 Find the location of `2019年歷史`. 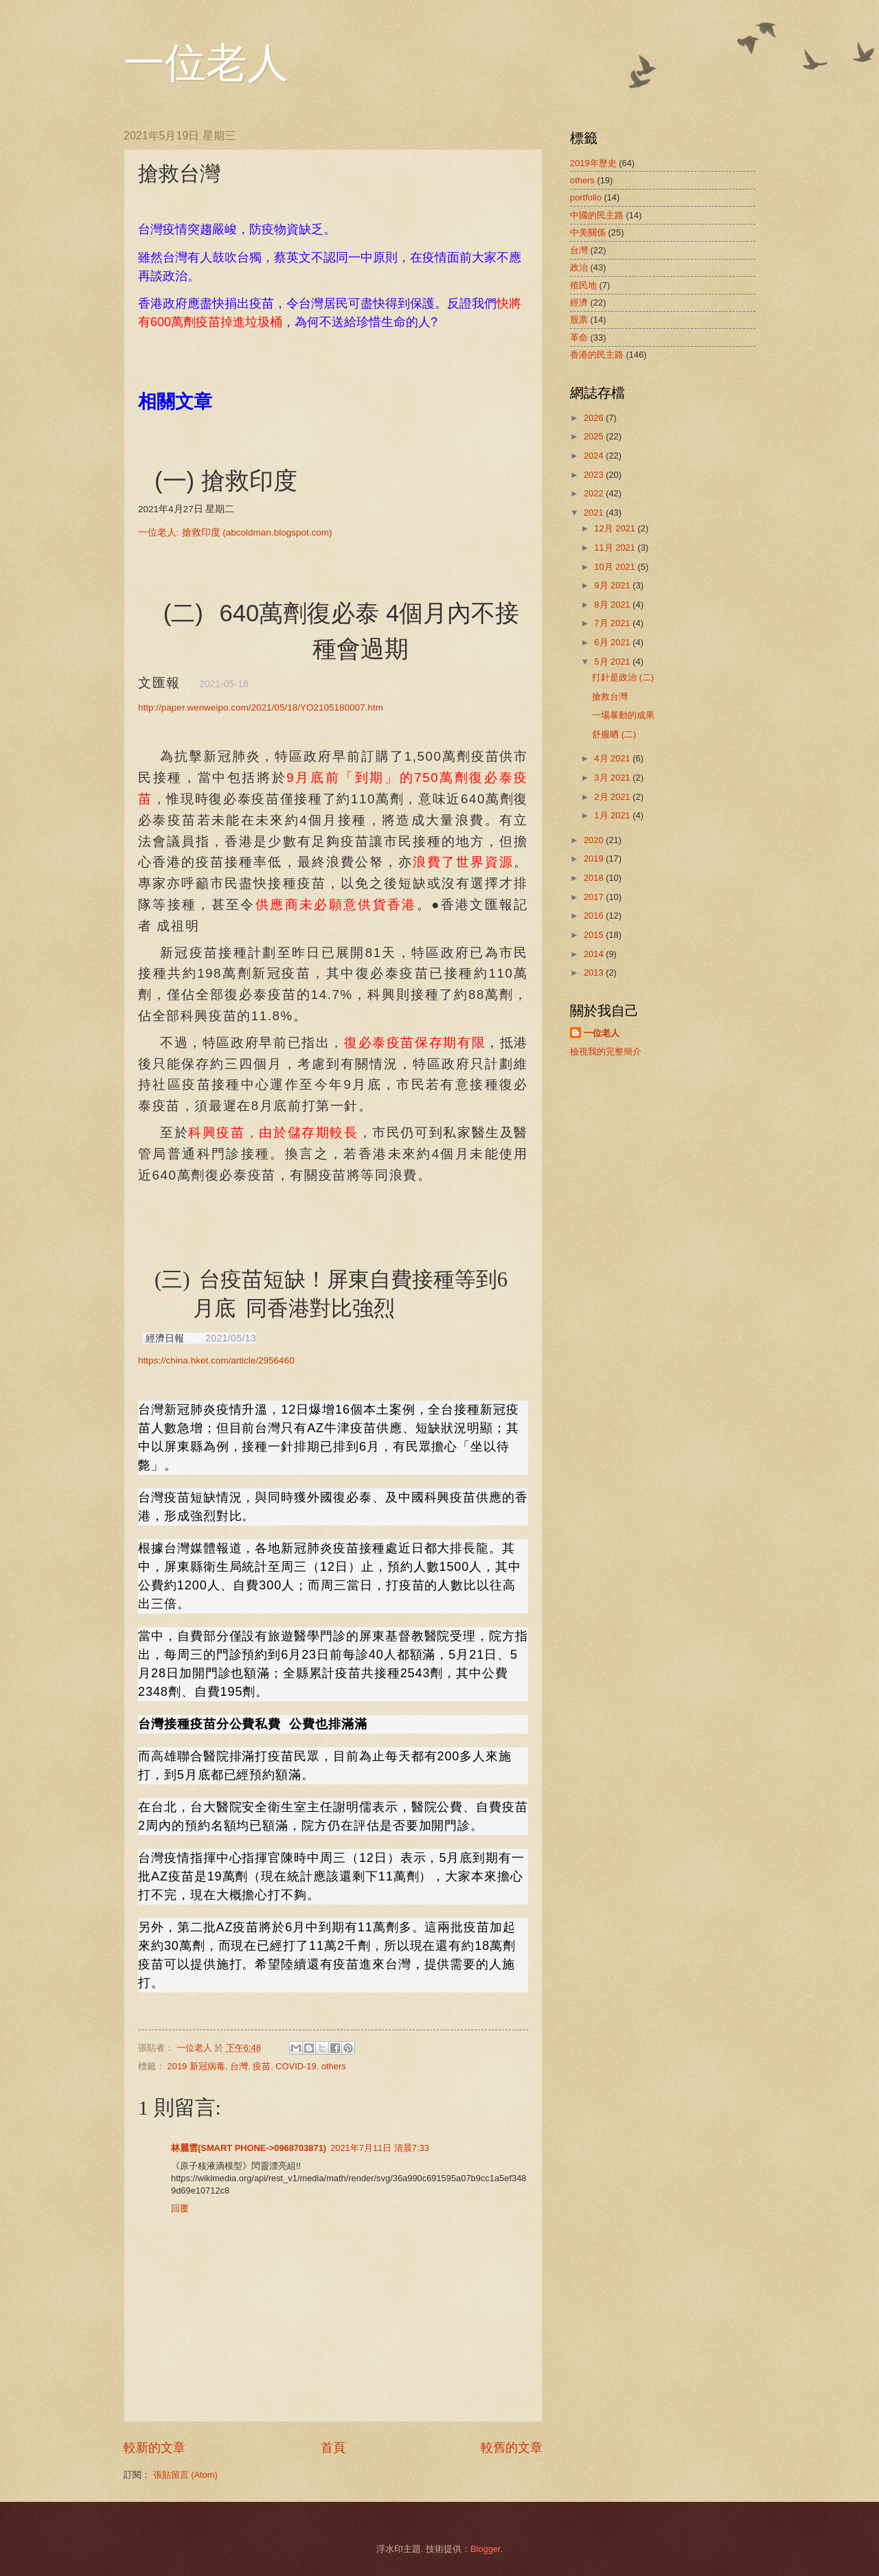

2019年歷史 is located at coordinates (593, 163).